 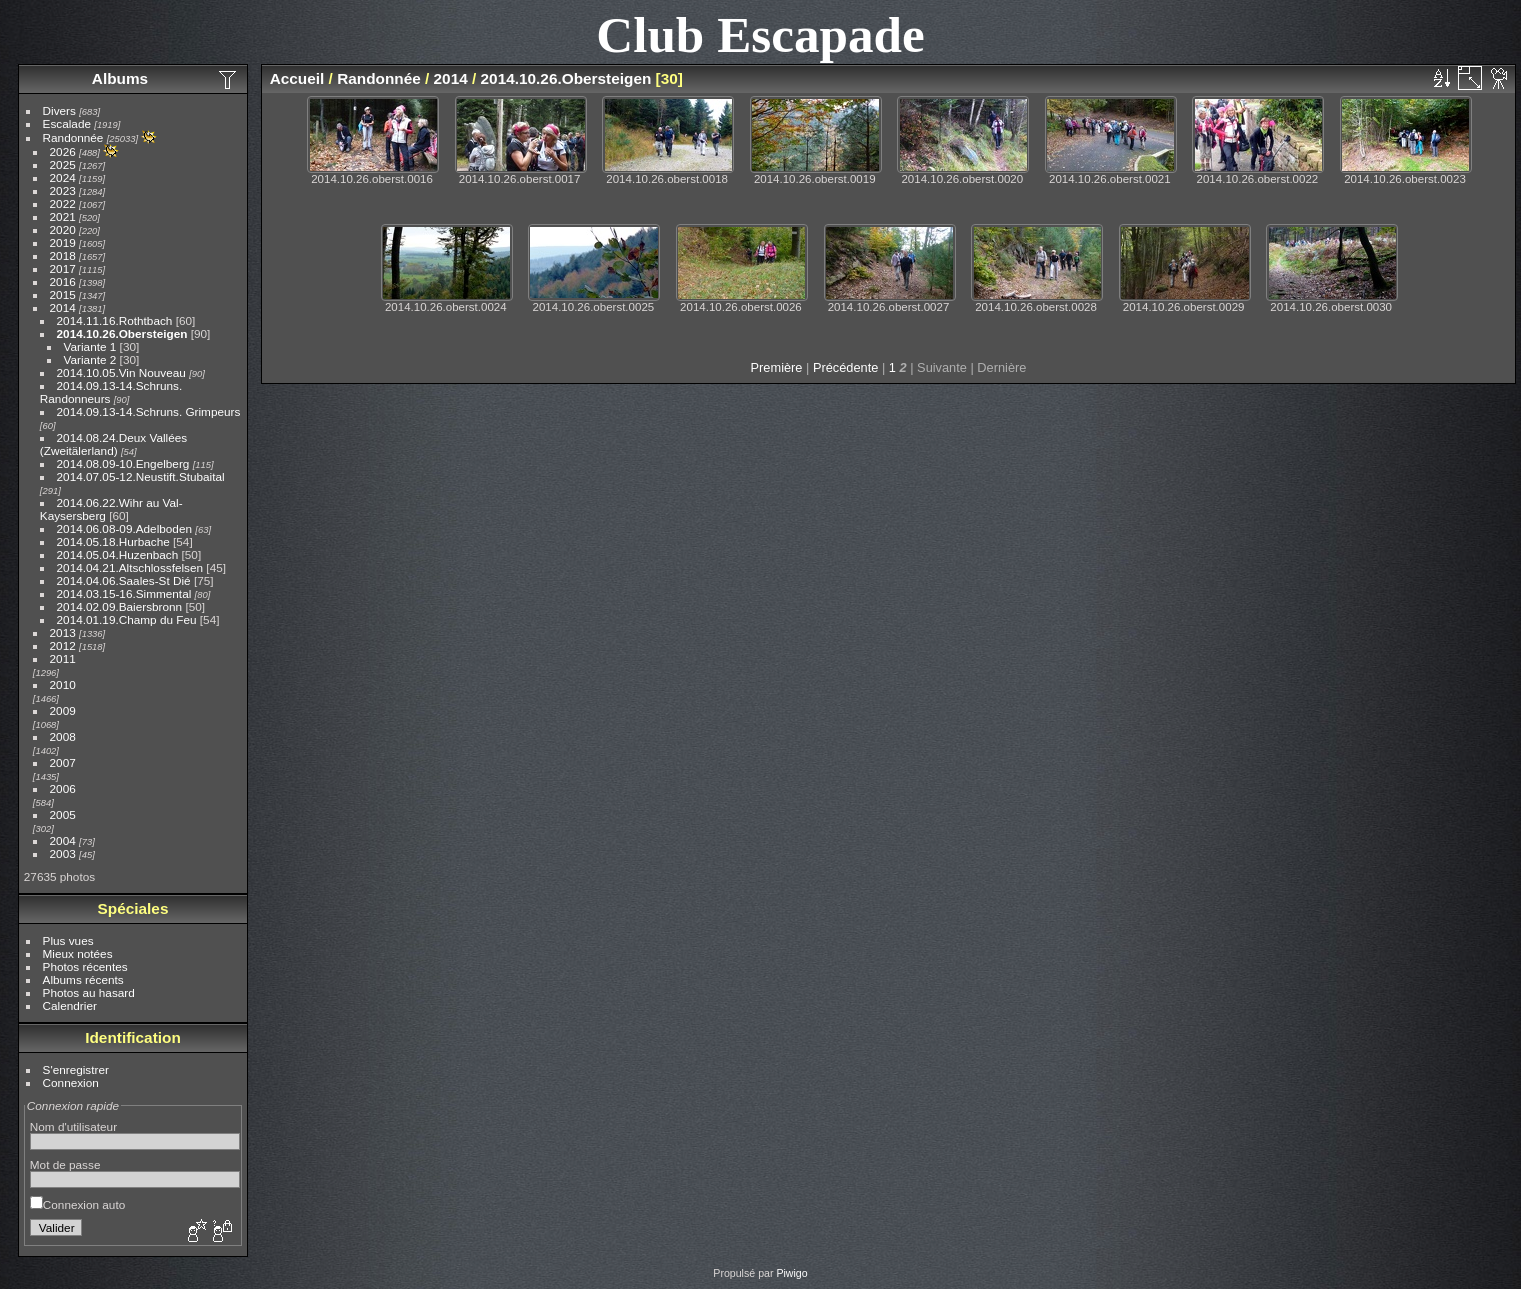 What do you see at coordinates (760, 34) in the screenshot?
I see `Club Escapade` at bounding box center [760, 34].